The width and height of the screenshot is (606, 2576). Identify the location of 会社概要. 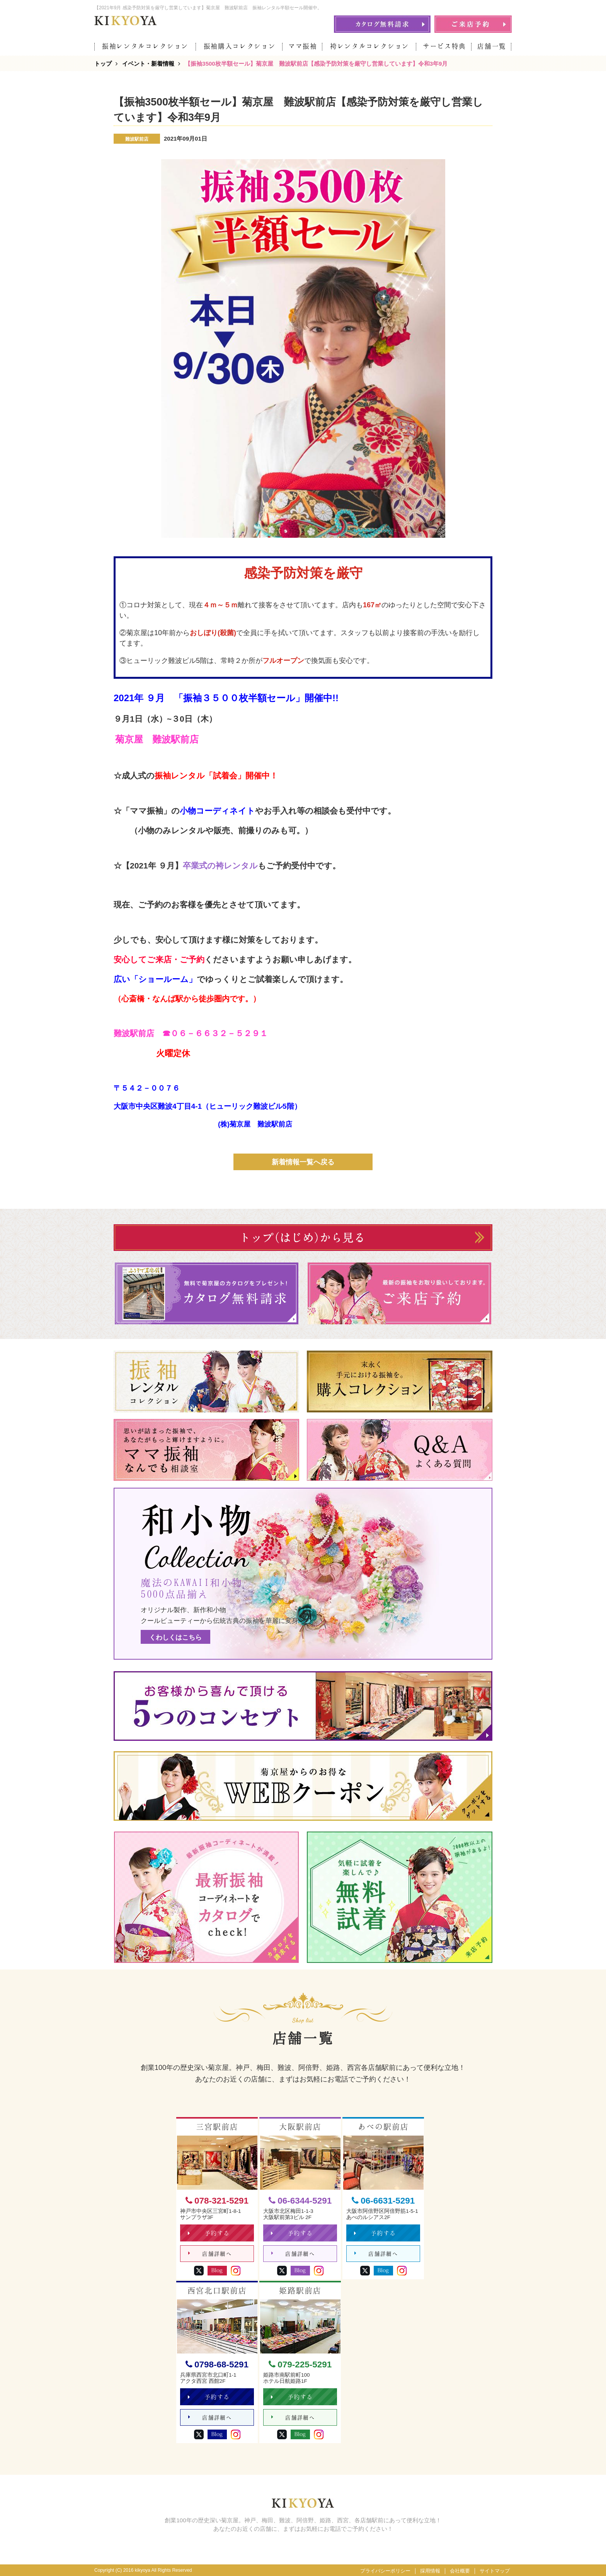
(460, 2571).